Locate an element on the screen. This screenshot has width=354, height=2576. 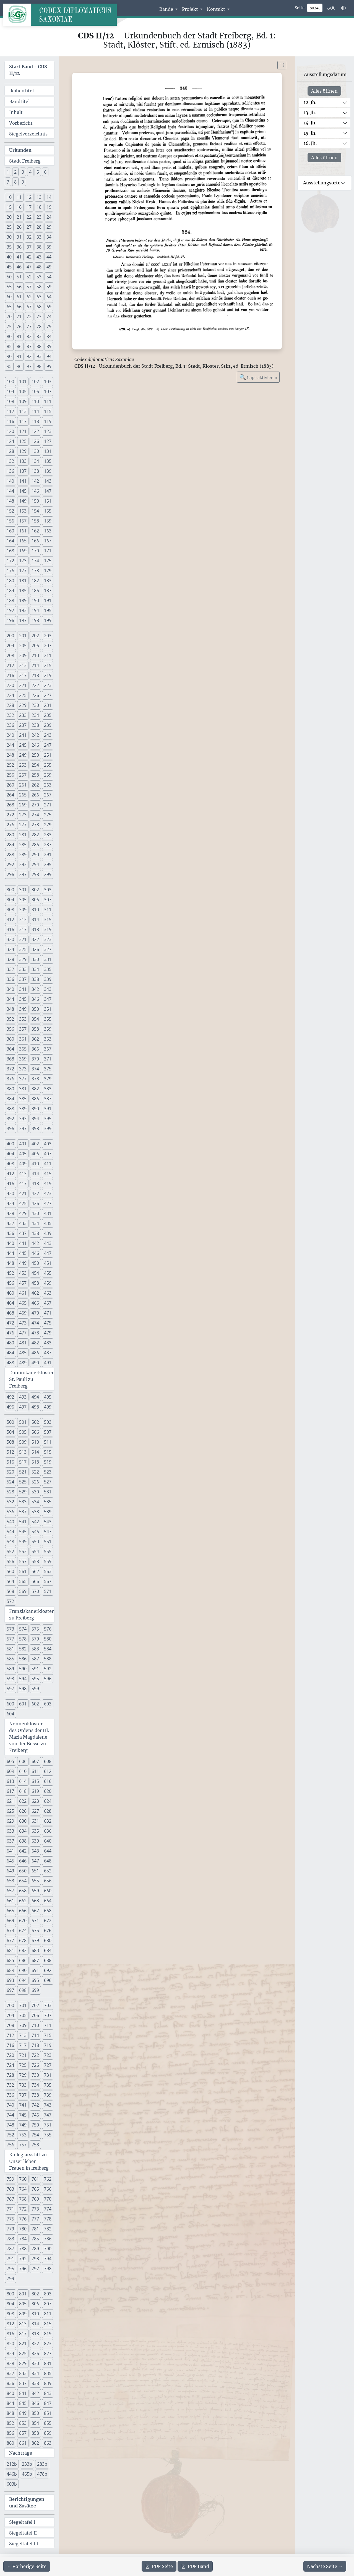
542 [button] is located at coordinates (35, 1522).